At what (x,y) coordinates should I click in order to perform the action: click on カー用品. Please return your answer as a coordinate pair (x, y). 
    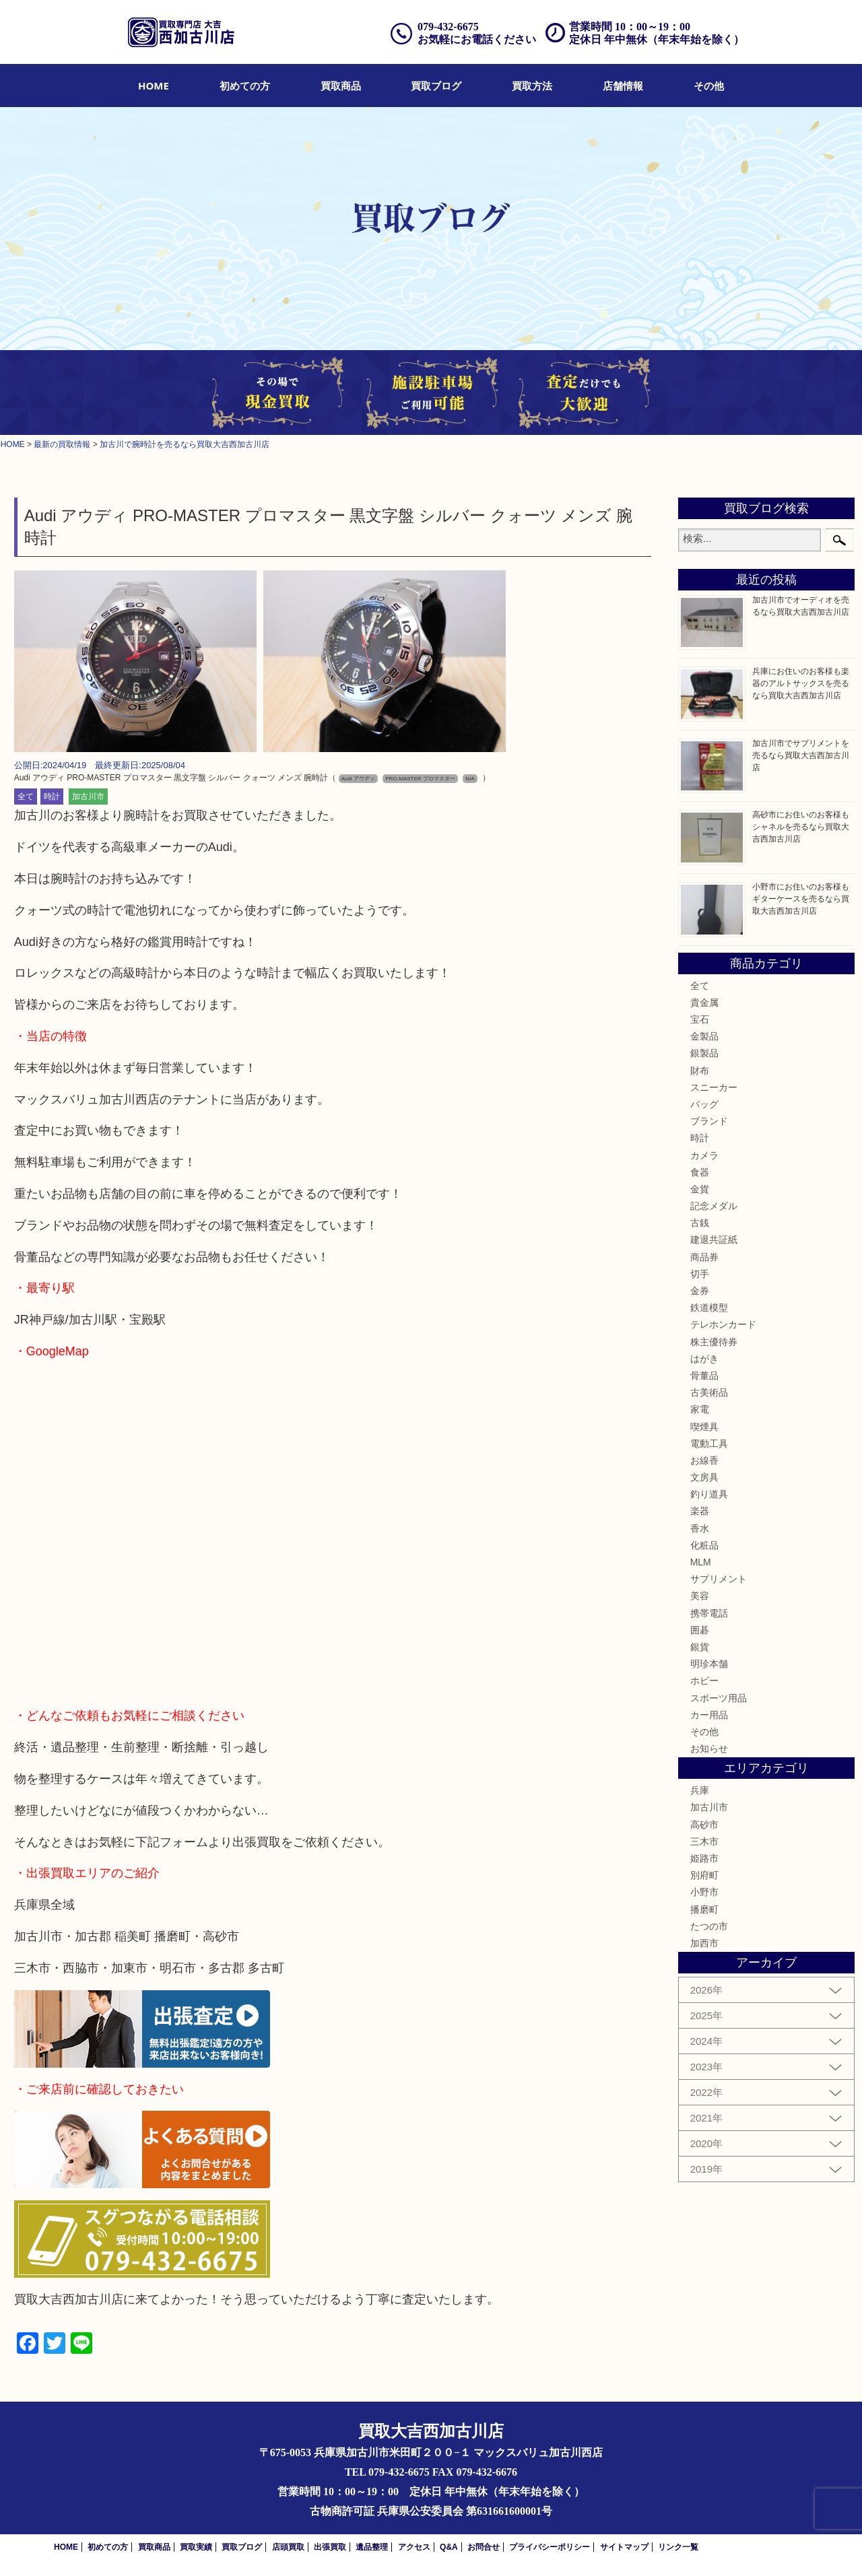
    Looking at the image, I should click on (709, 1714).